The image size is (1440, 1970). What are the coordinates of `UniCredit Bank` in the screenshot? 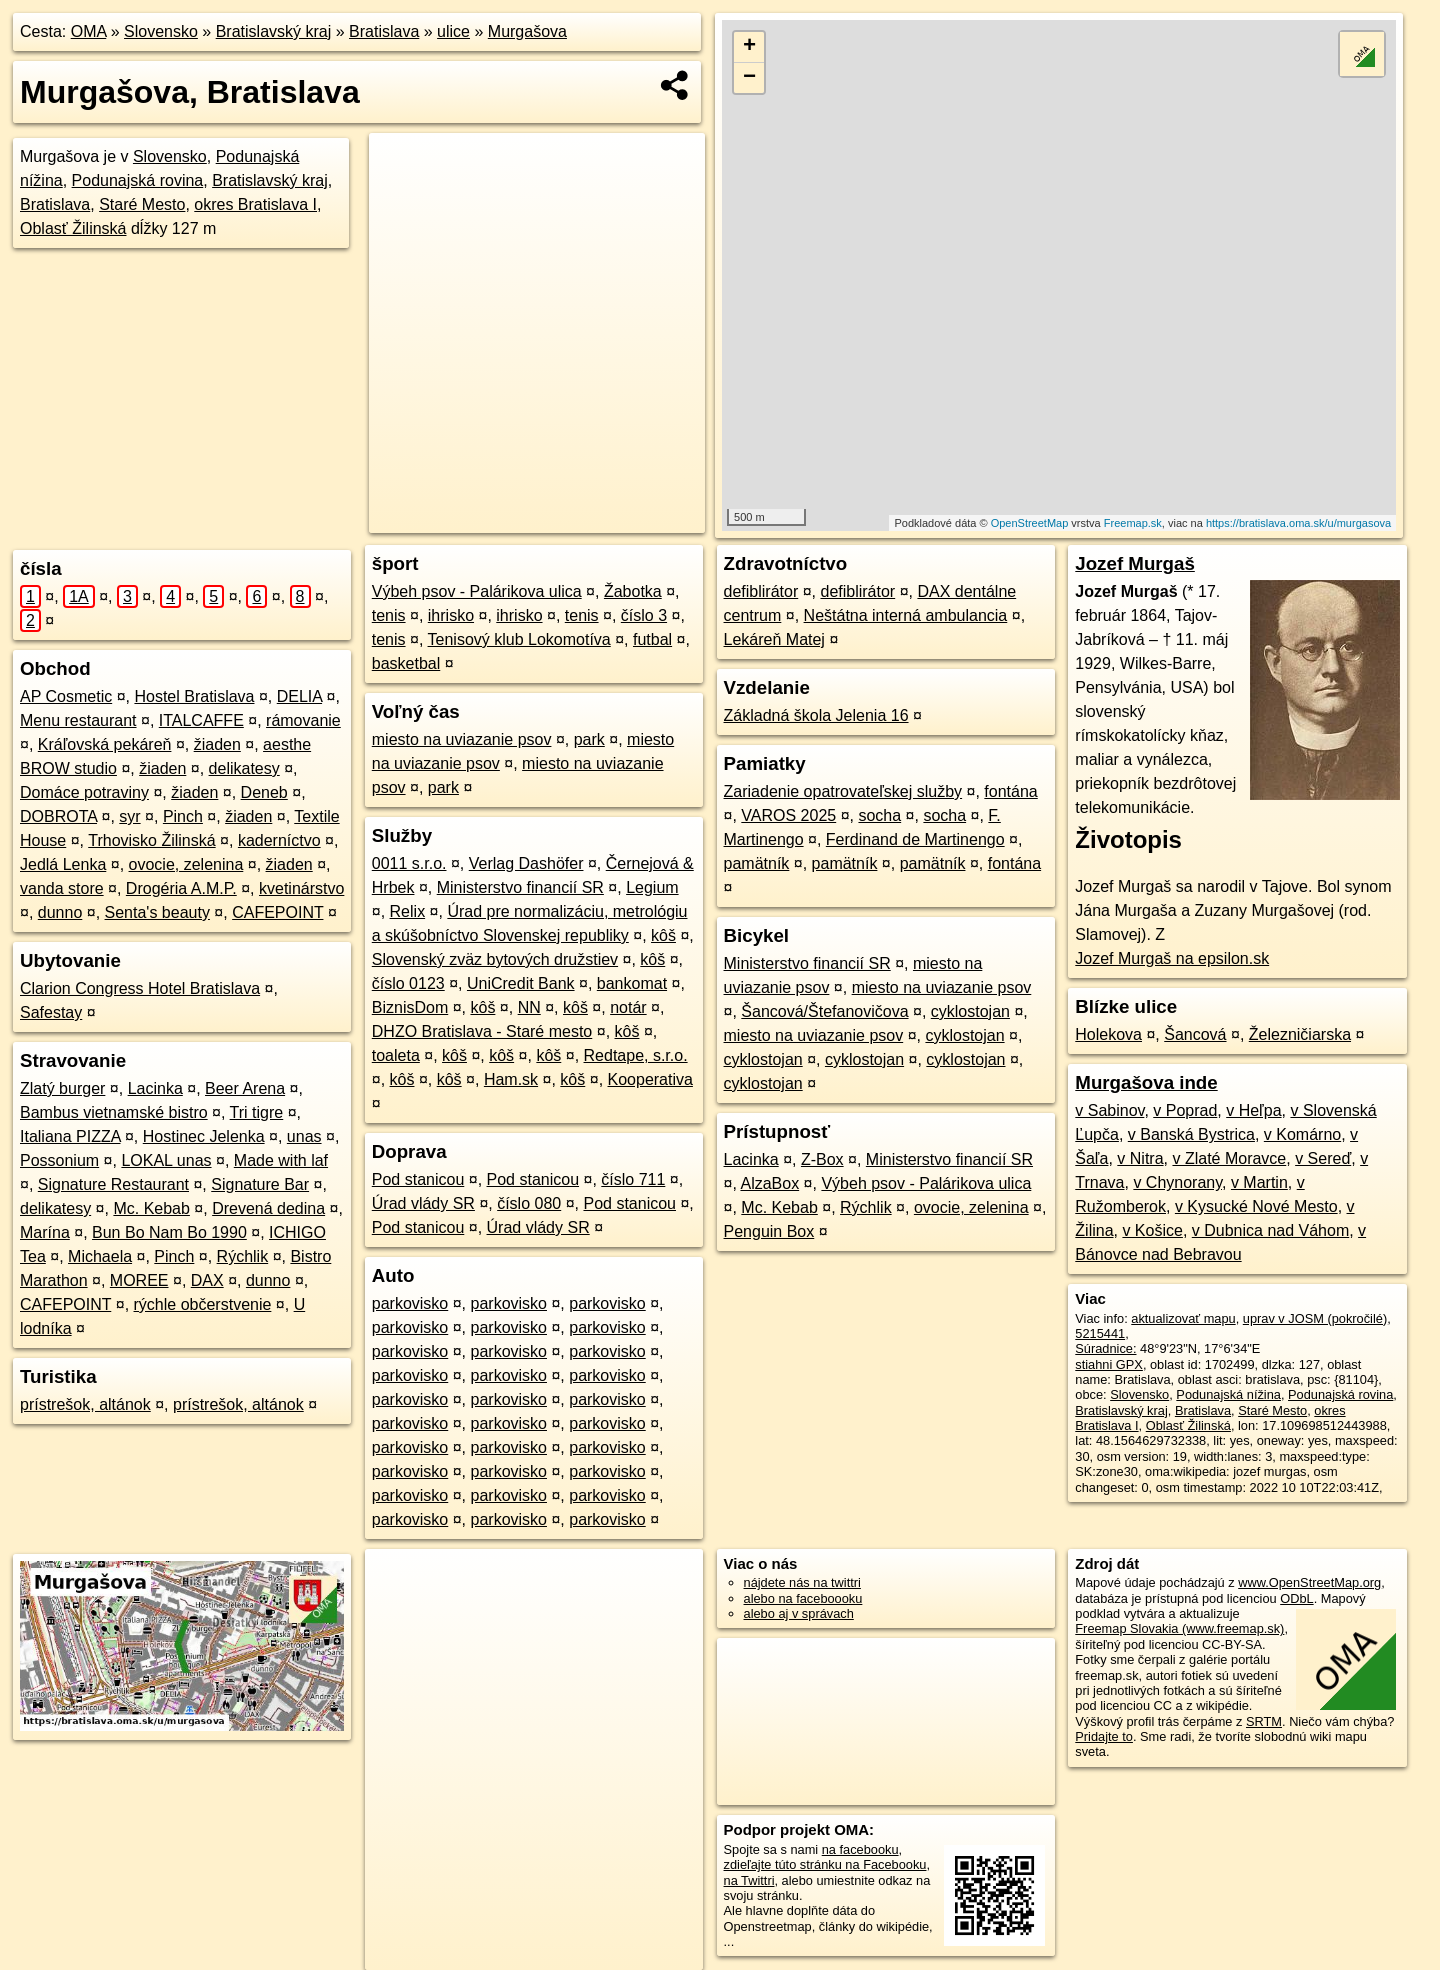 It's located at (521, 983).